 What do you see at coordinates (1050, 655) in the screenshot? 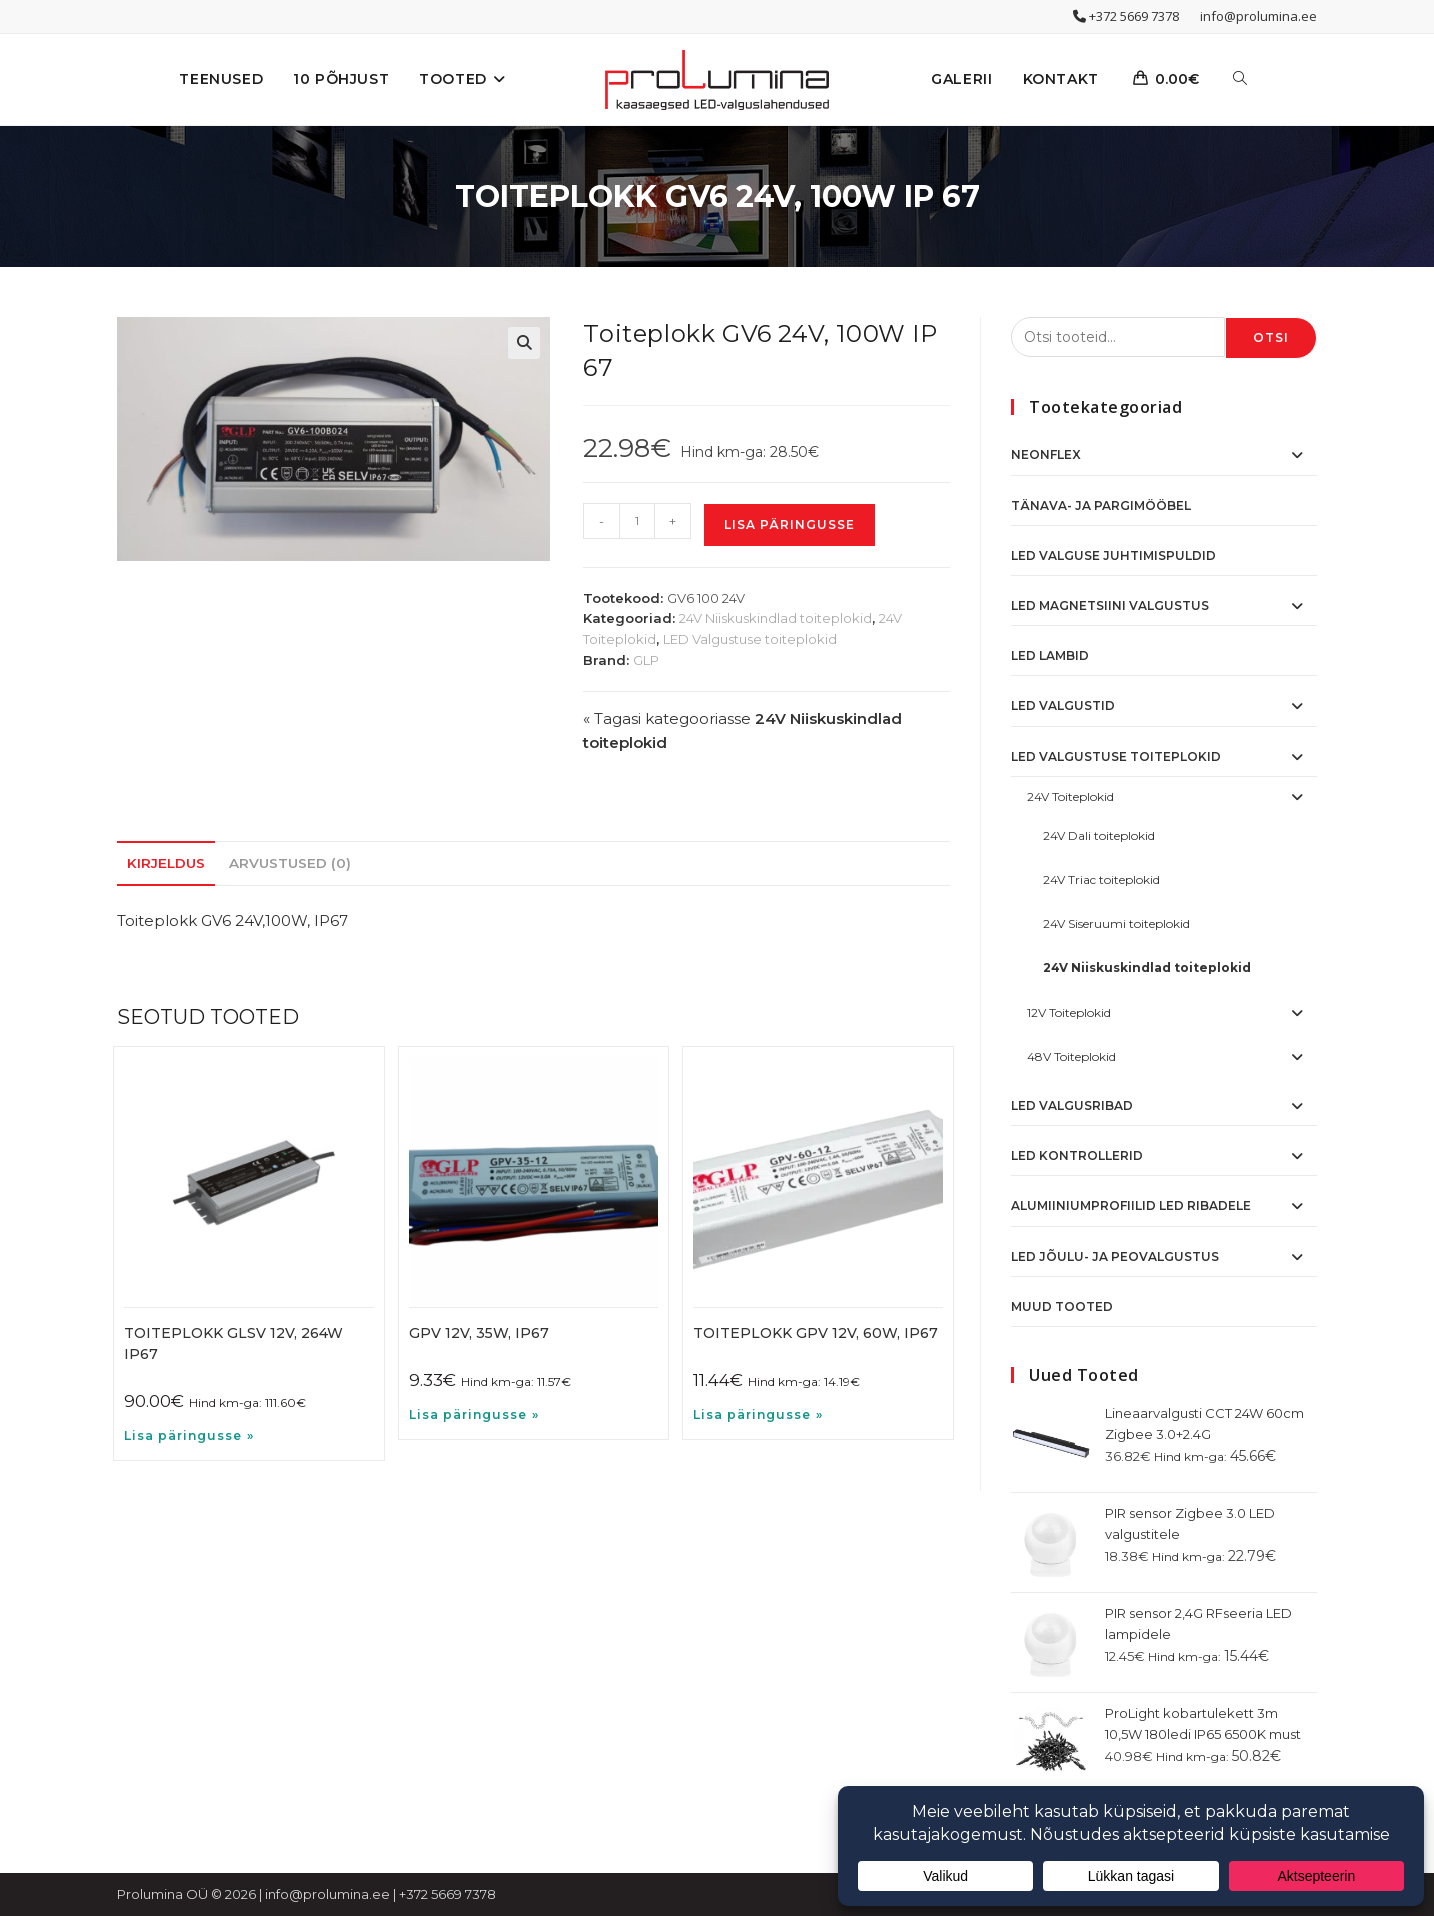
I see `LED Lambid` at bounding box center [1050, 655].